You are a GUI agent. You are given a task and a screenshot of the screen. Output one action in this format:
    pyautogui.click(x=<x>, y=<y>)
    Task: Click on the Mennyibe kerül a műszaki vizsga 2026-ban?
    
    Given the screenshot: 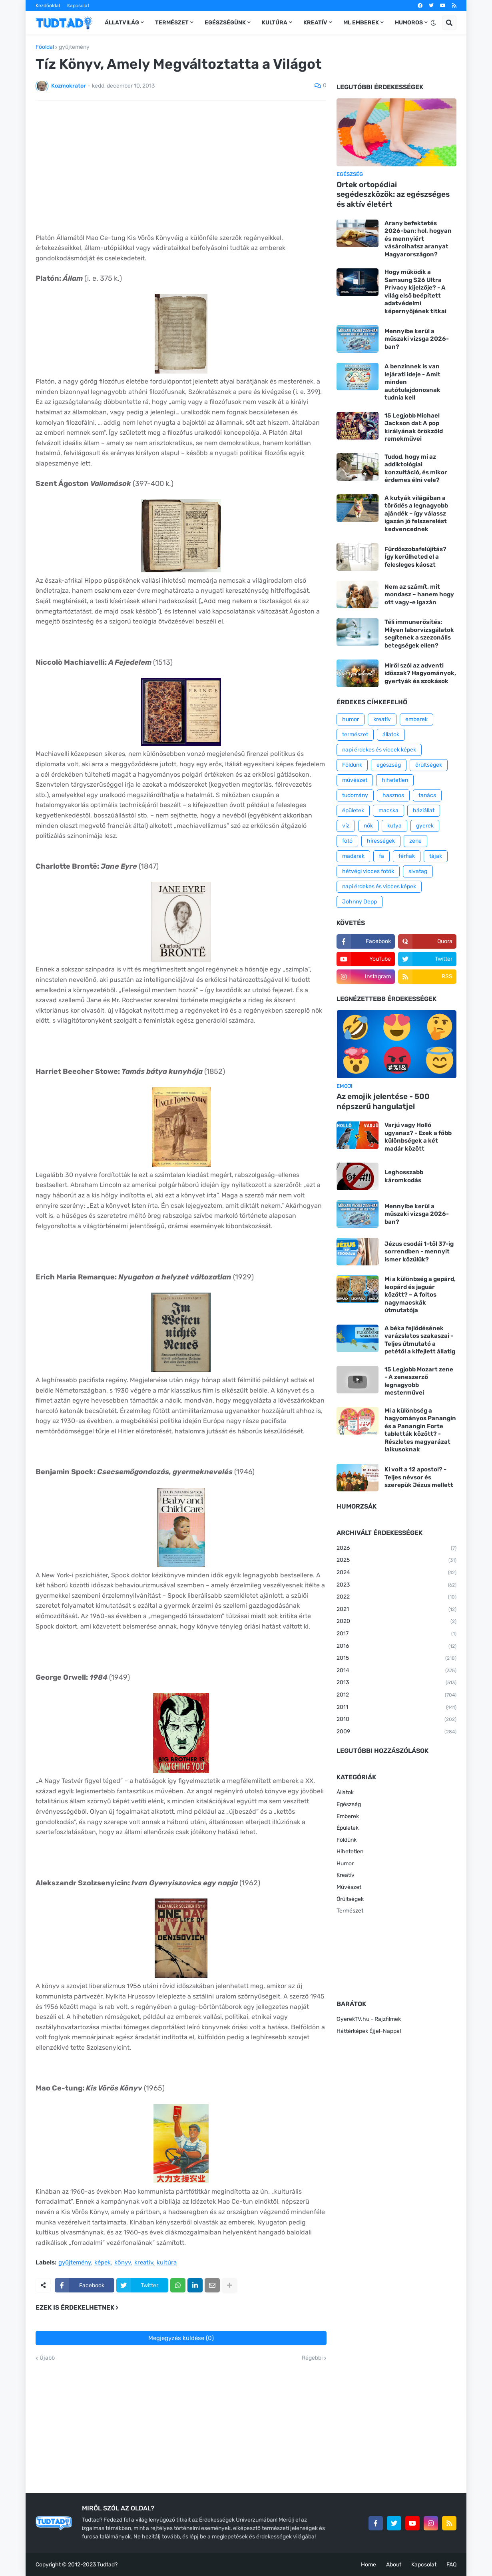 What is the action you would take?
    pyautogui.click(x=416, y=339)
    